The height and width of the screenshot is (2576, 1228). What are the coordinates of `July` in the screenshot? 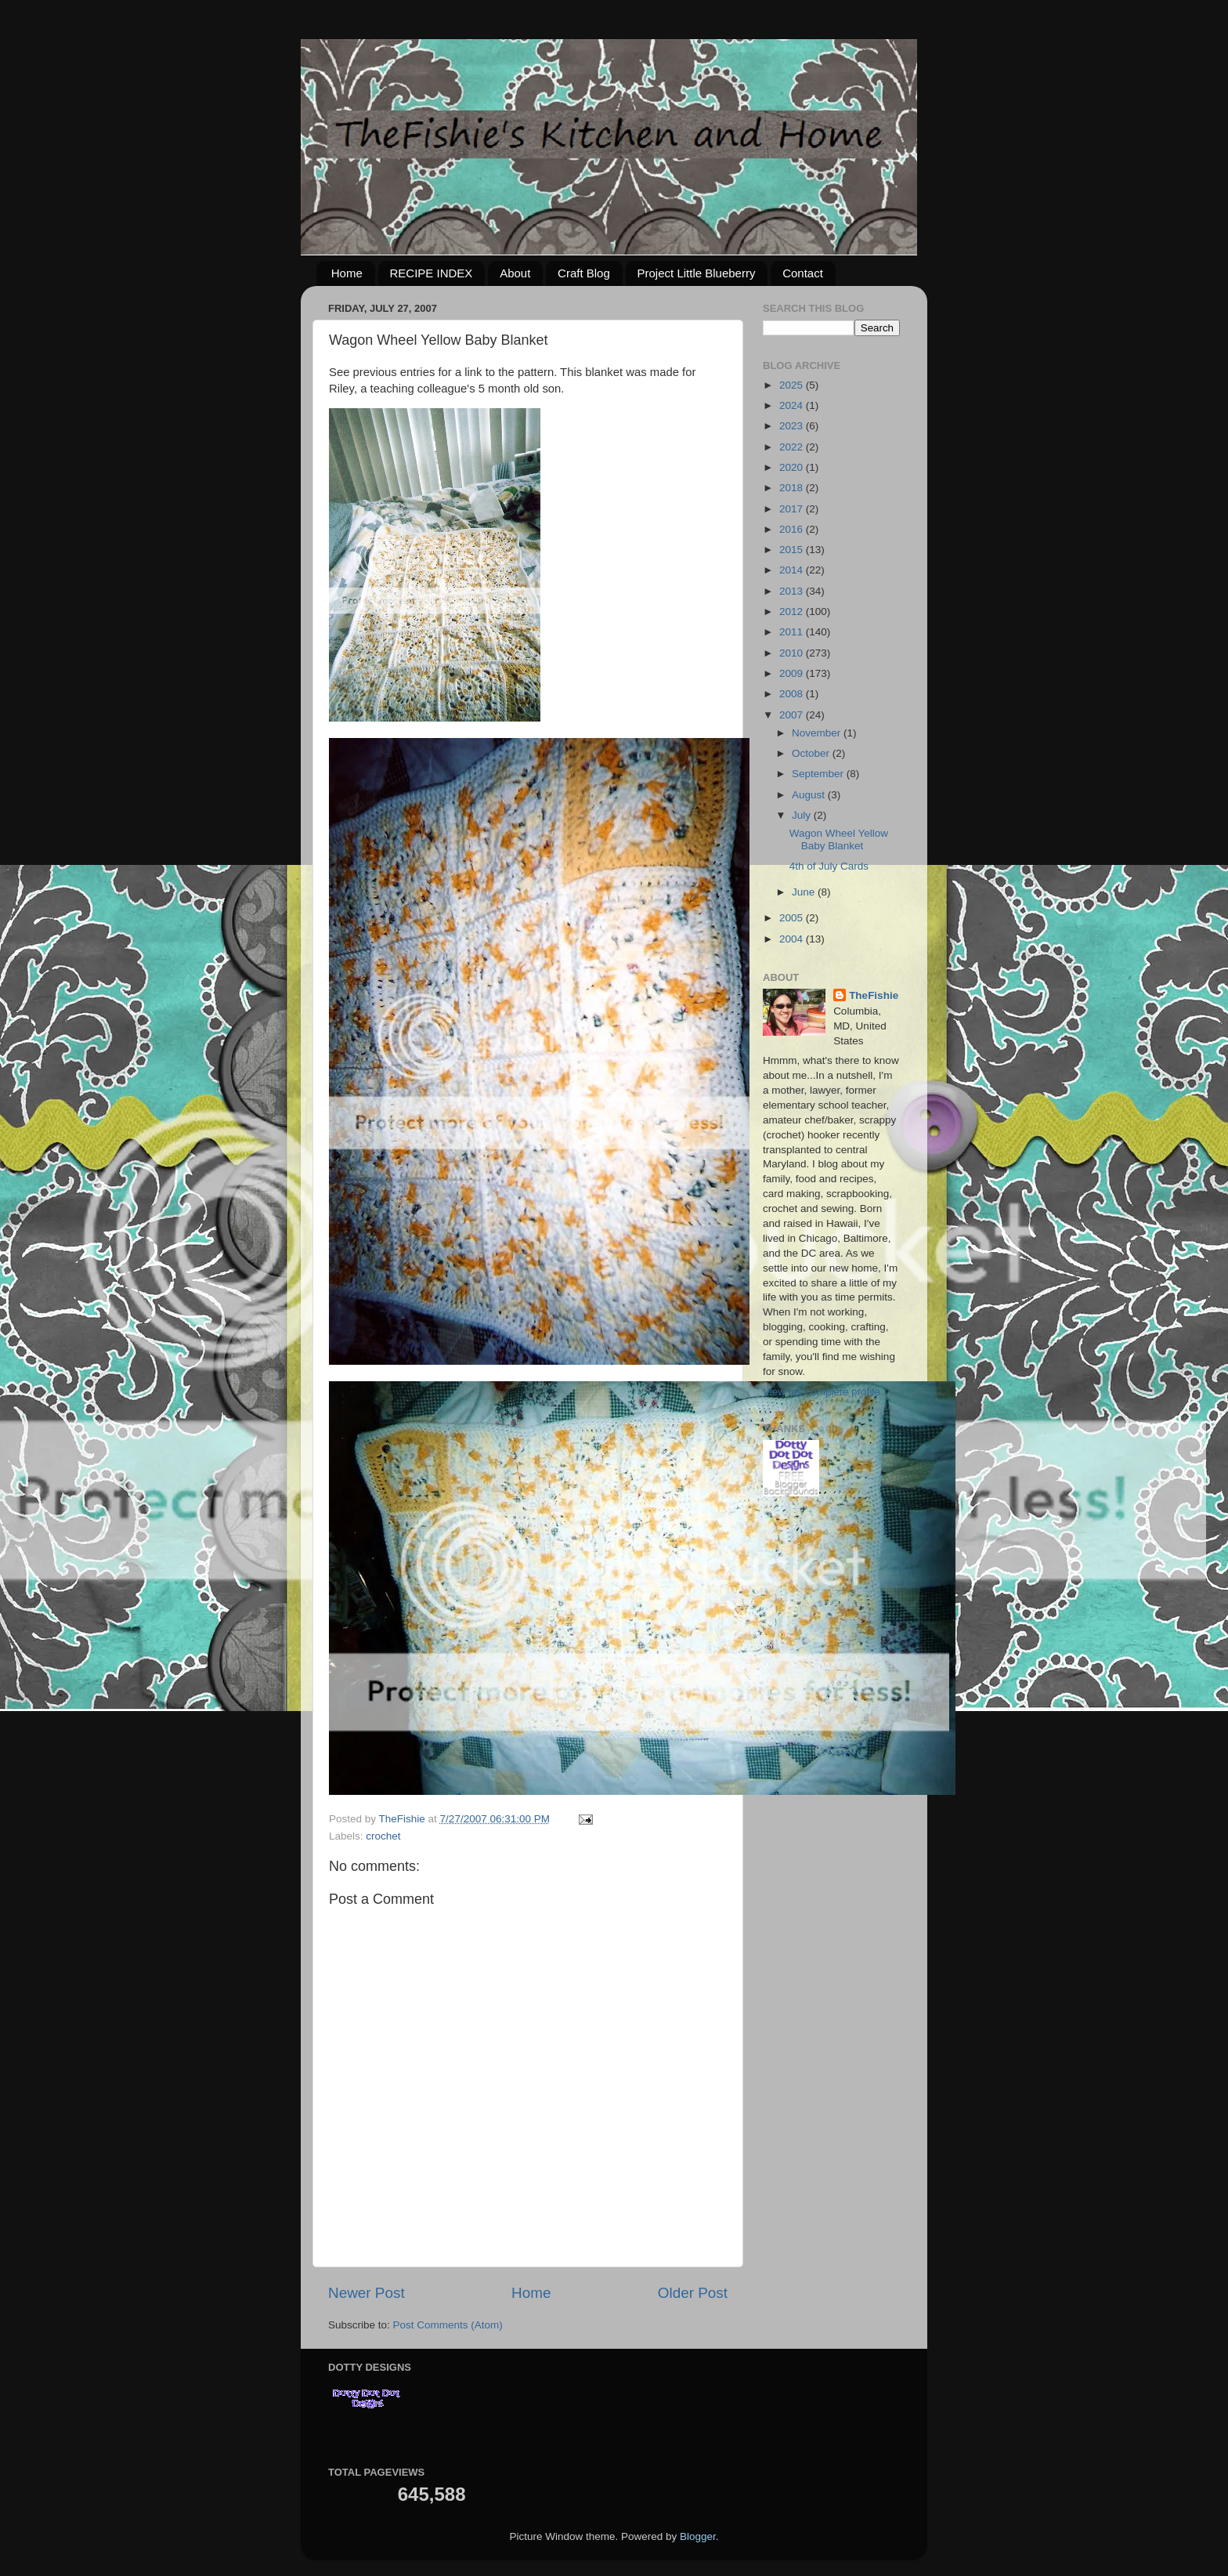 It's located at (803, 815).